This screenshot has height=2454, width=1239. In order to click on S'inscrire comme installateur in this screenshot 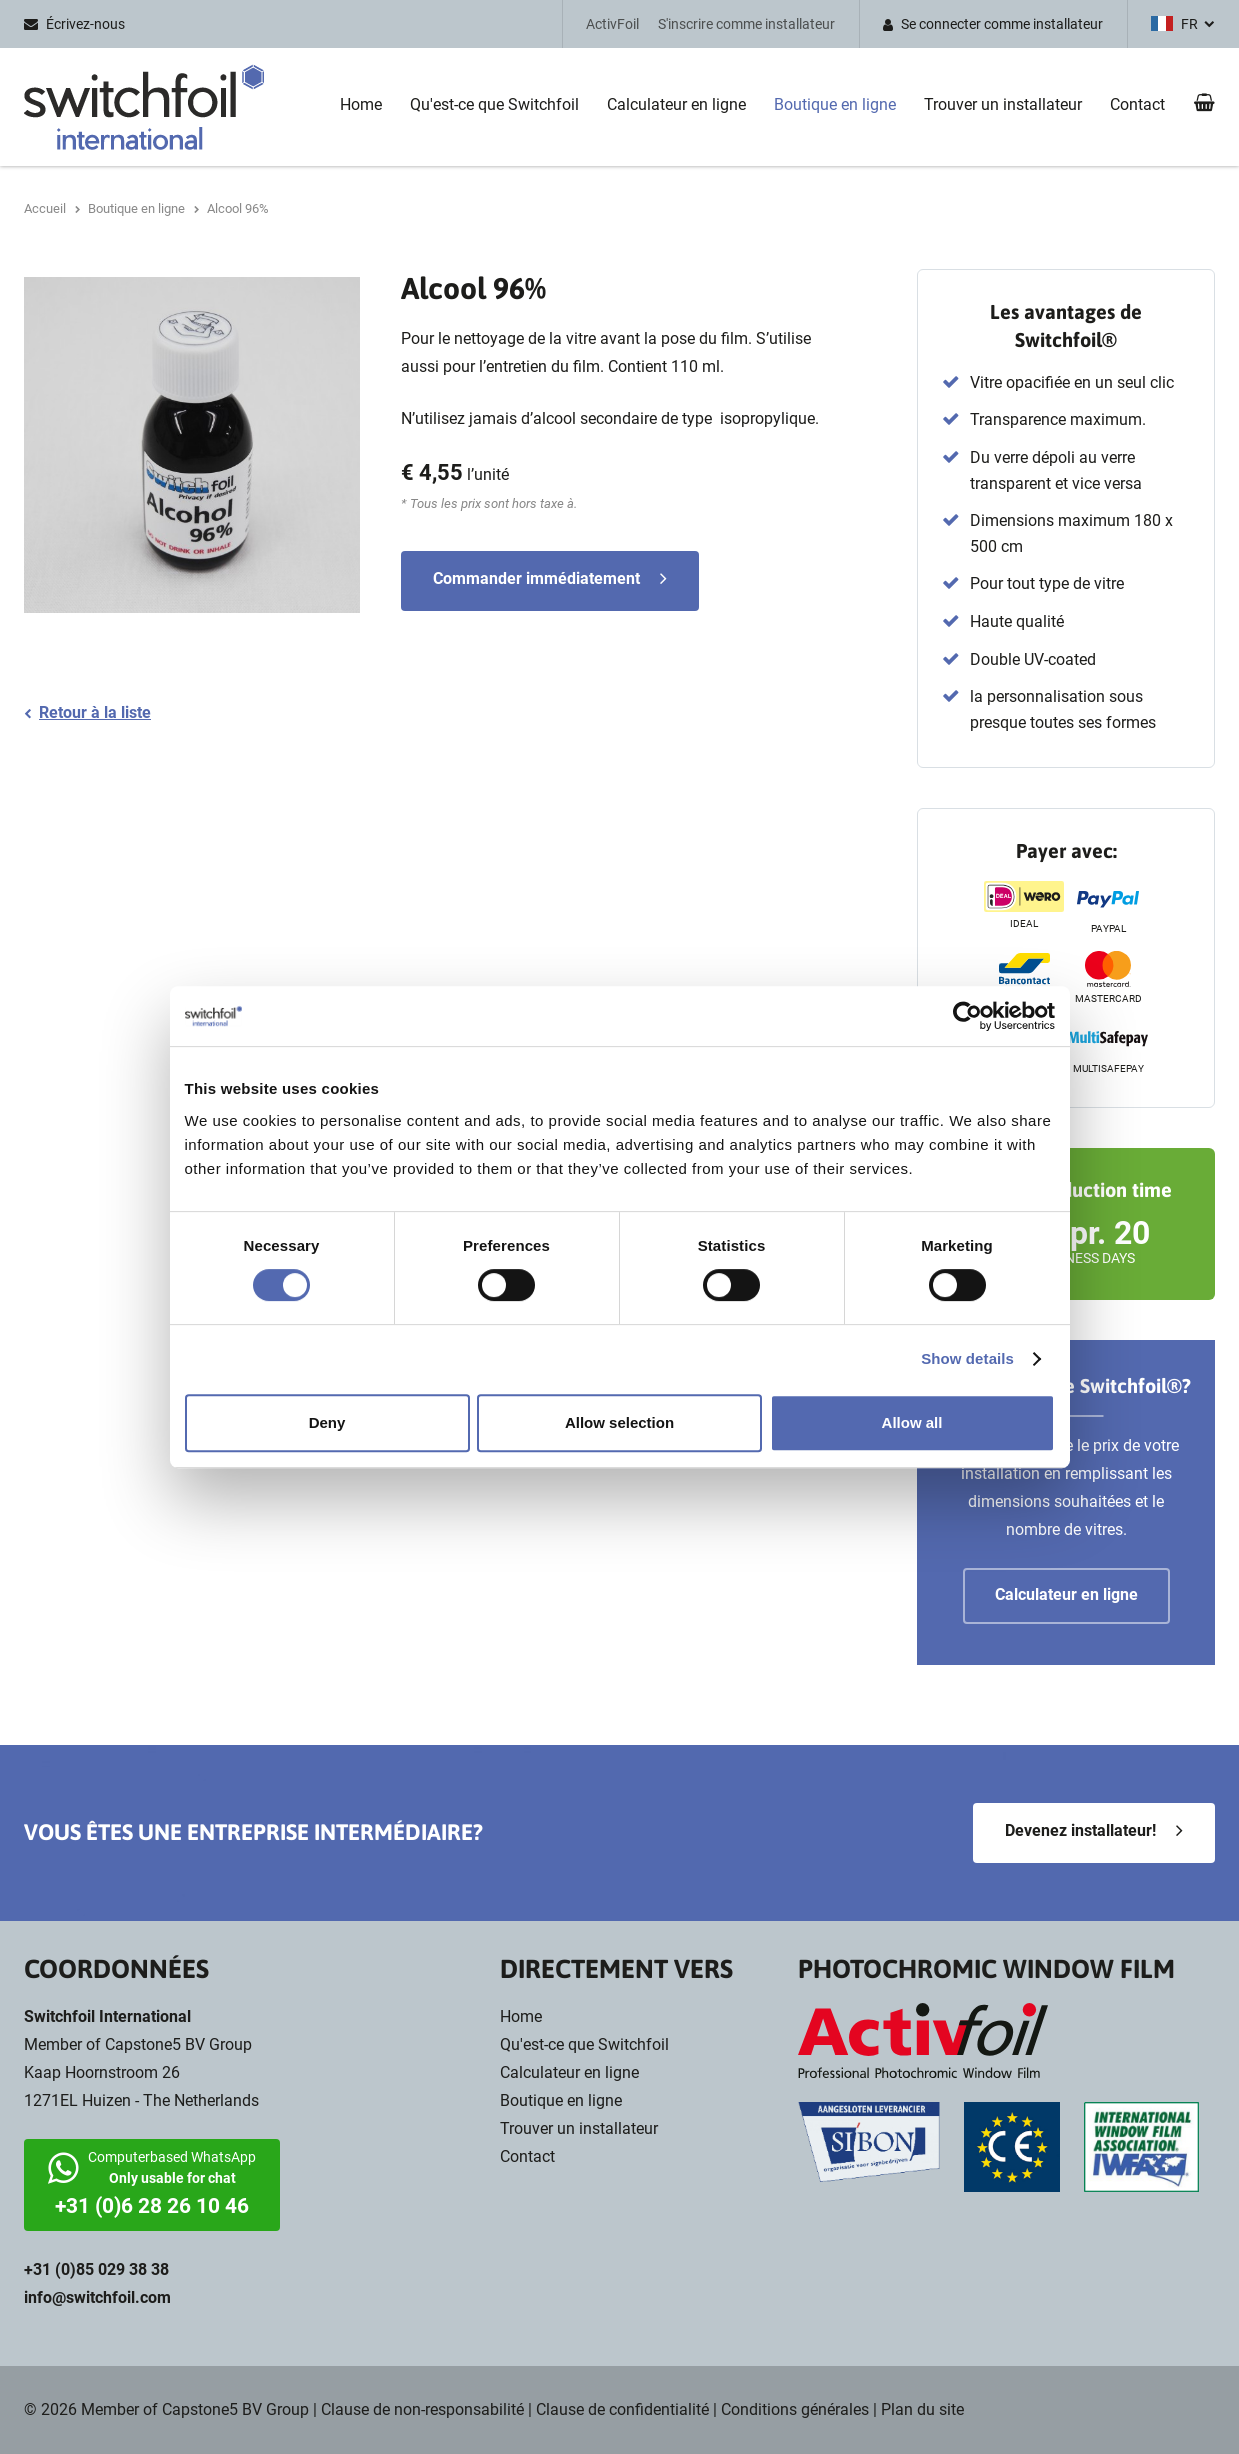, I will do `click(746, 24)`.